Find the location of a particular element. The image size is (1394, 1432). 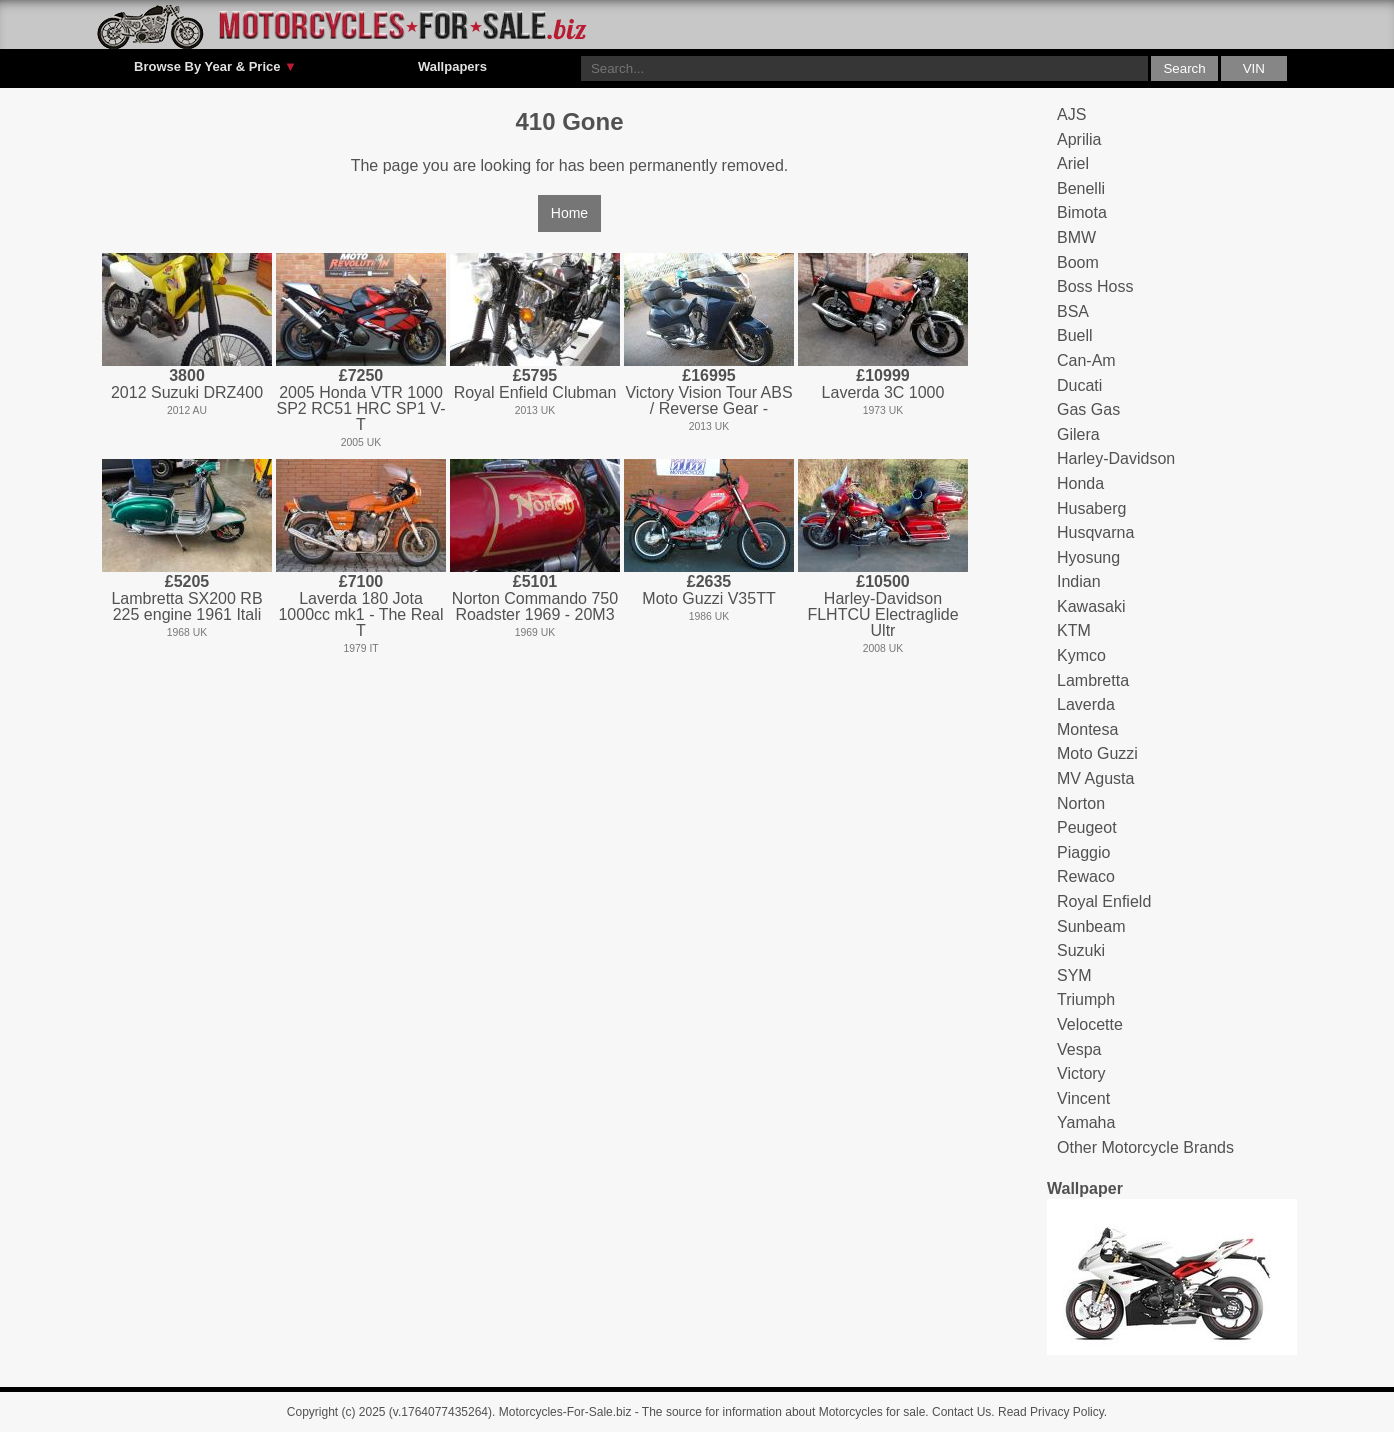

Laverda is located at coordinates (1086, 704).